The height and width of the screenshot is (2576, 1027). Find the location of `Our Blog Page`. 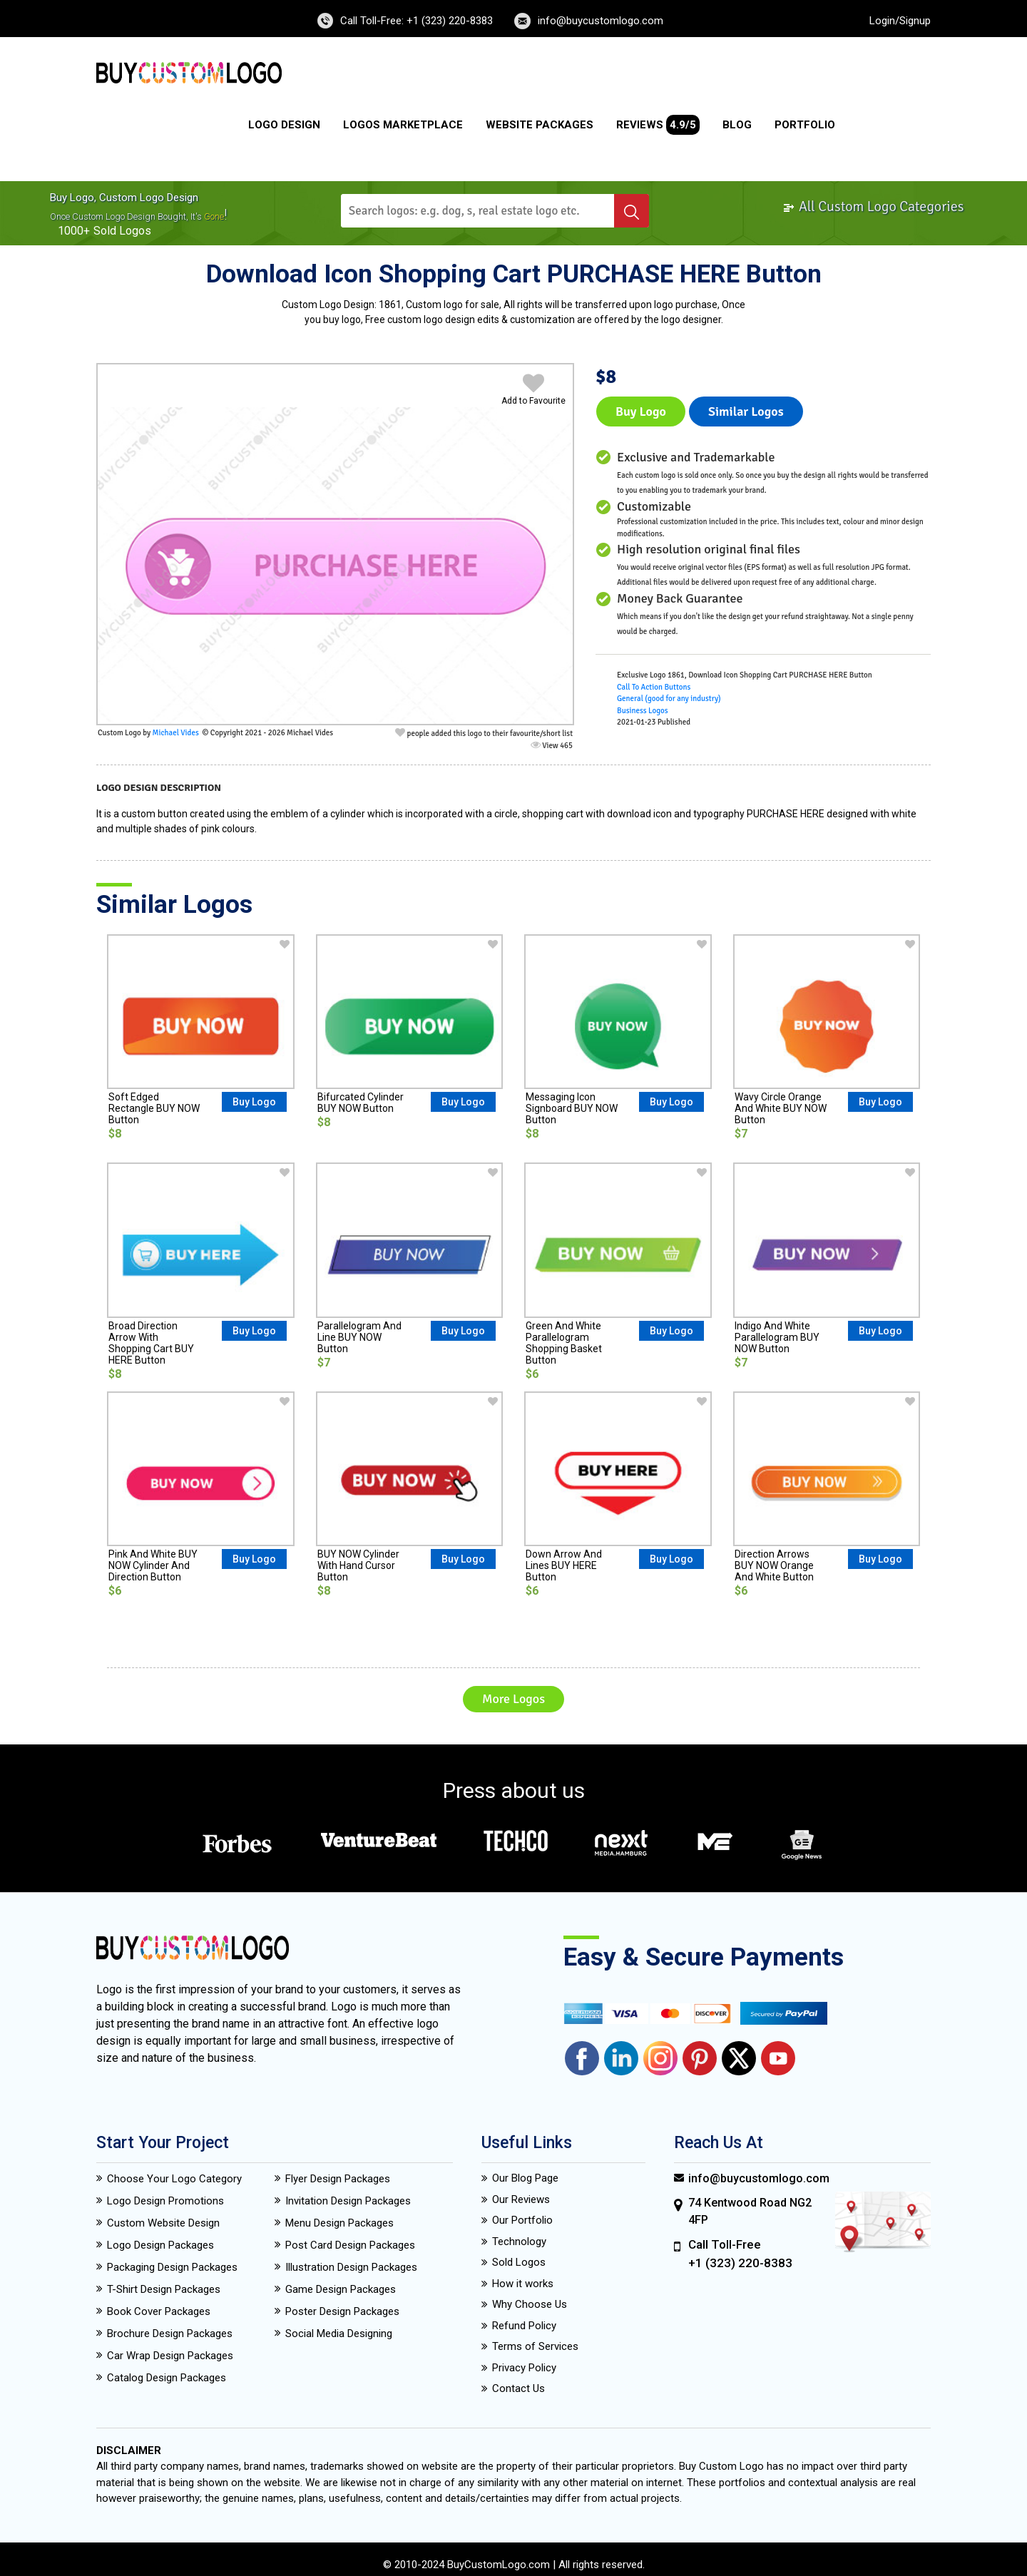

Our Blog Page is located at coordinates (525, 2178).